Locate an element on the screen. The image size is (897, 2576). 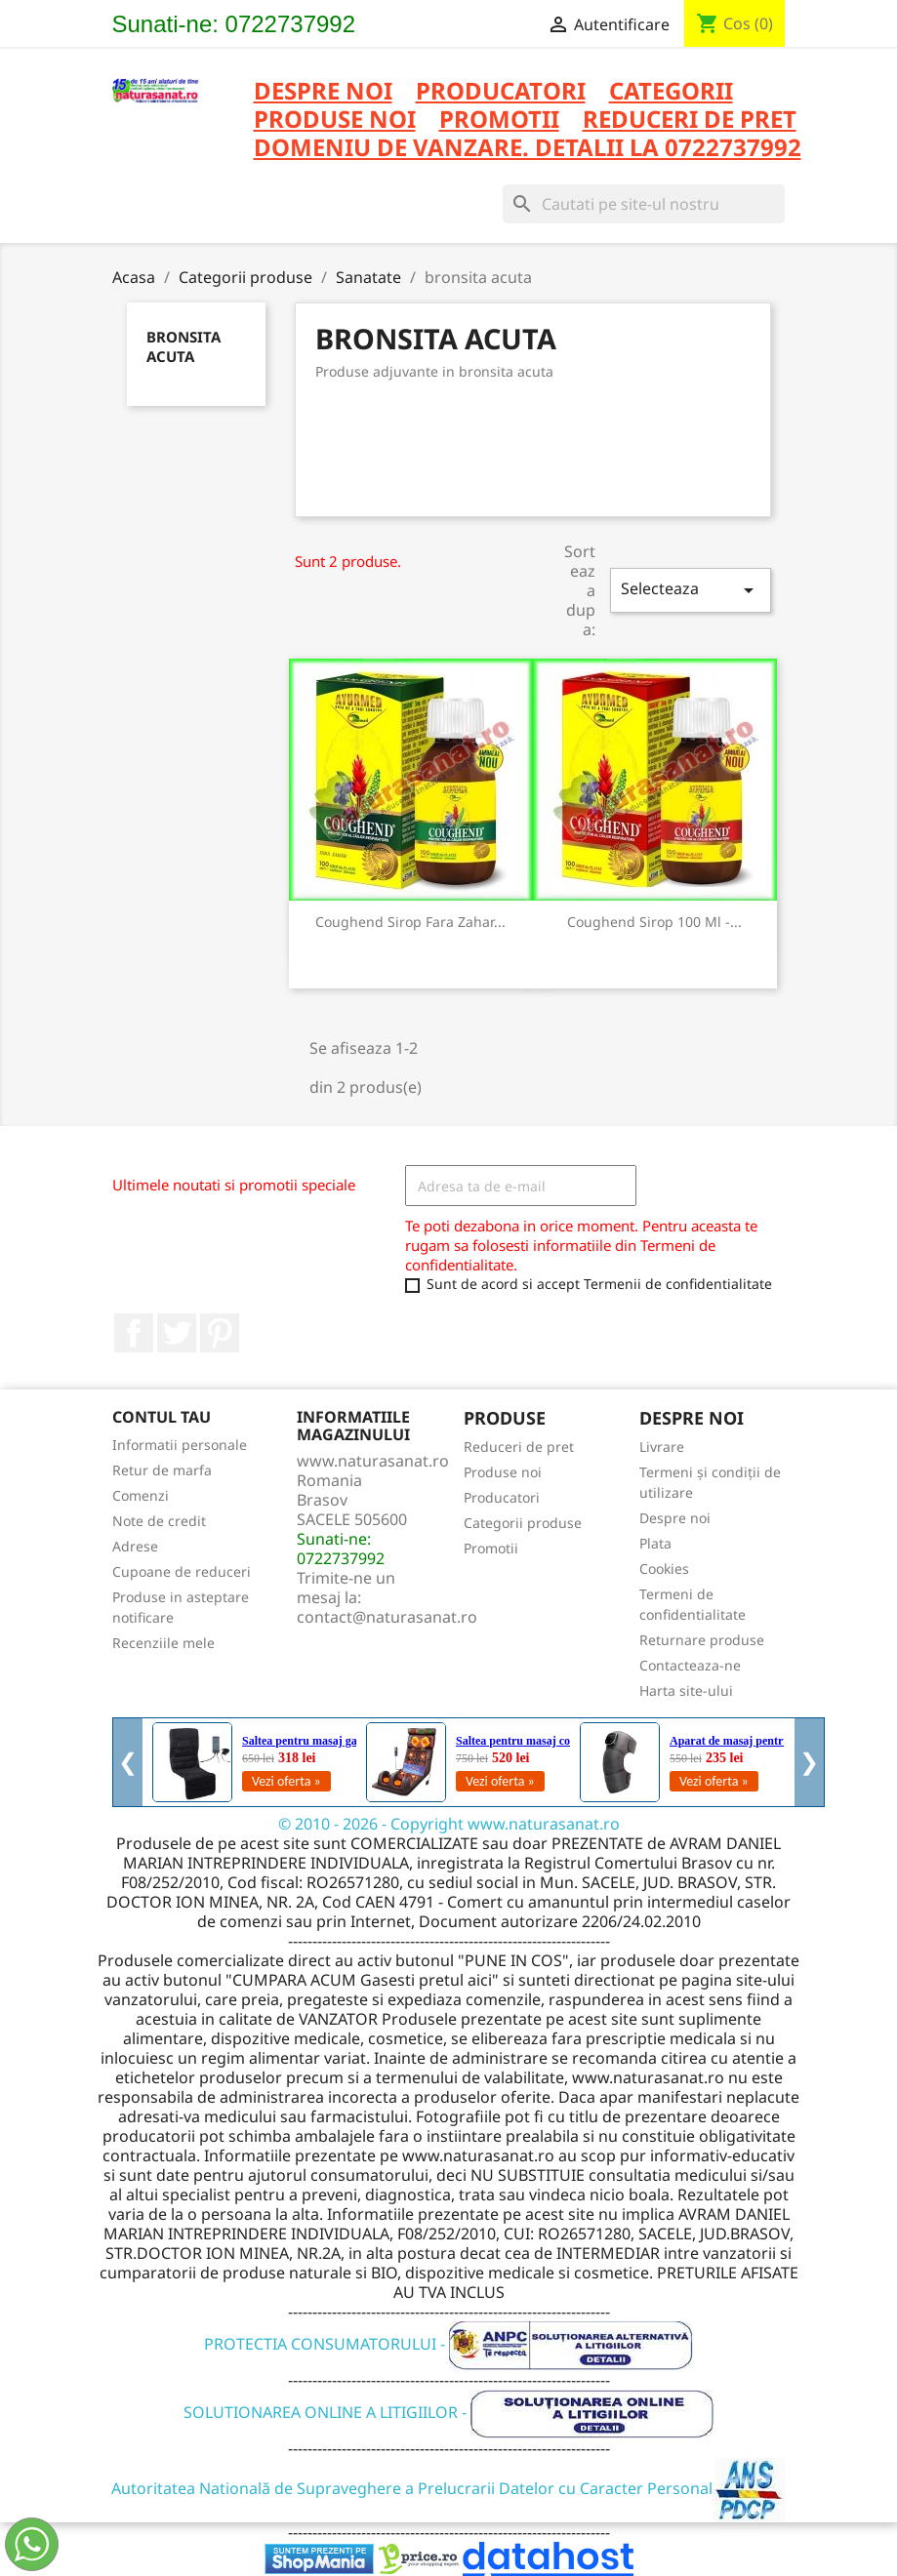
Selecteaza is located at coordinates (690, 590).